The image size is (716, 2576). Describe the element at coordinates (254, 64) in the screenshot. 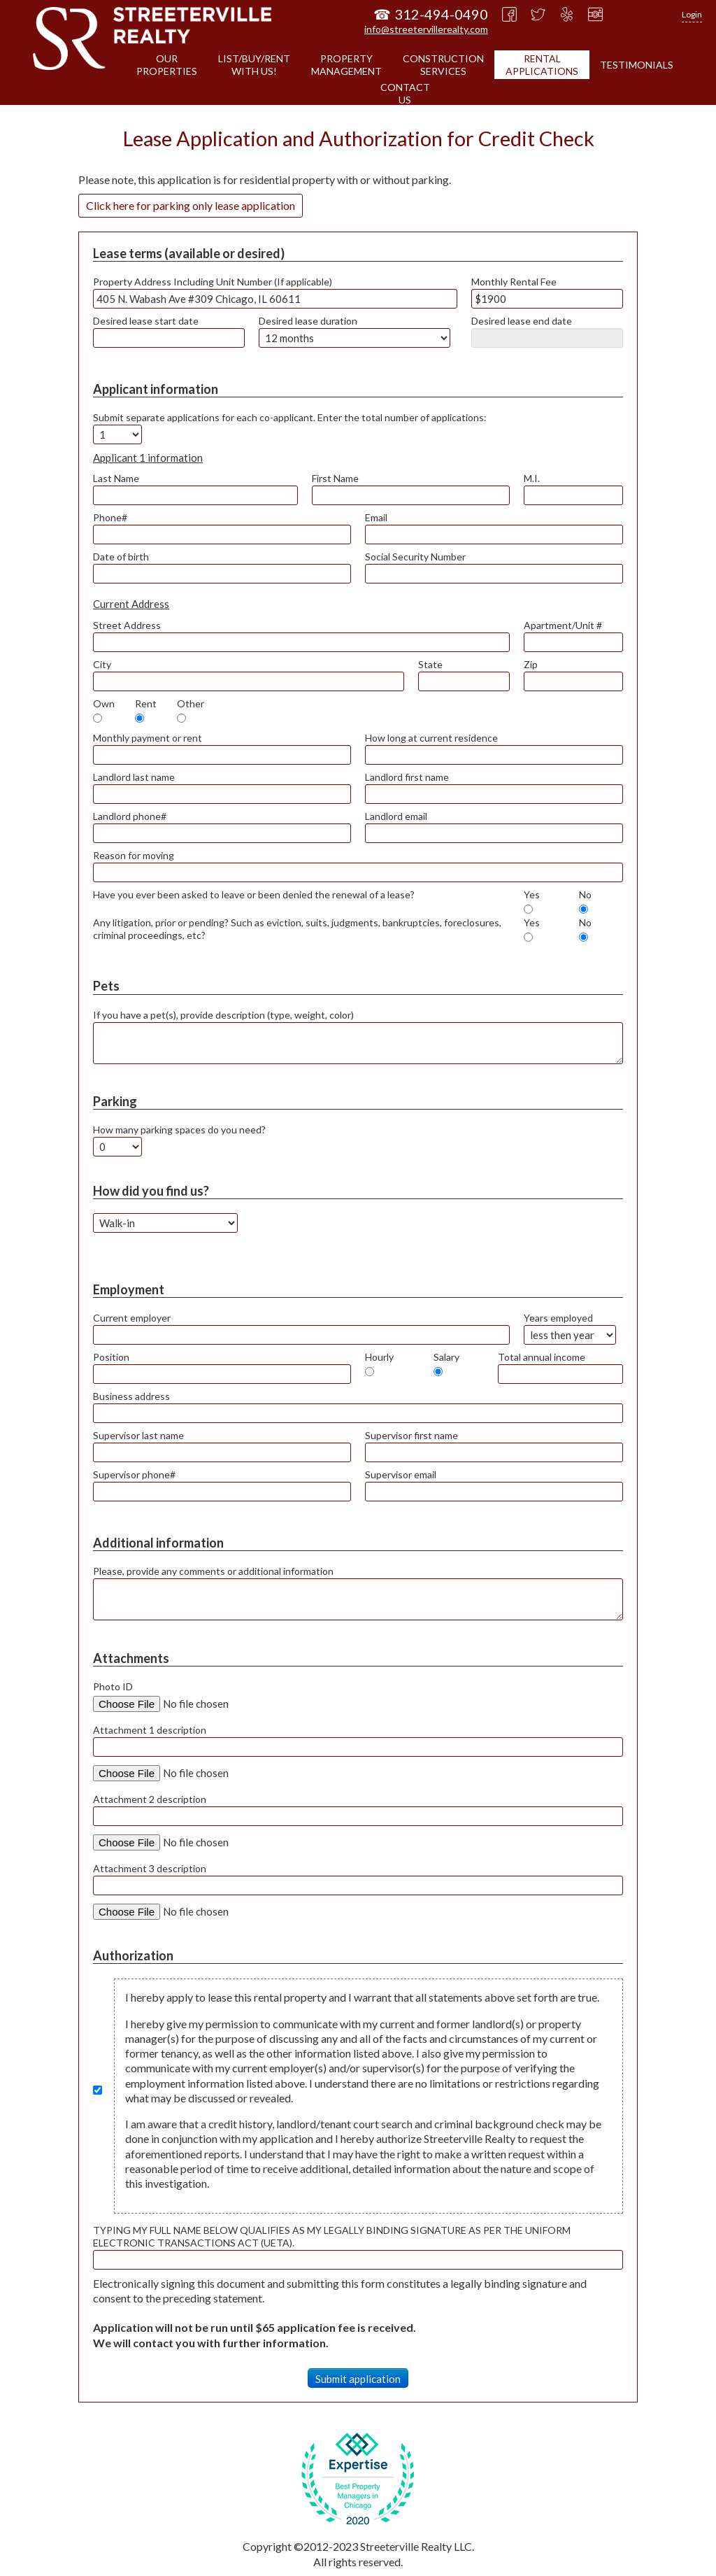

I see `LIST/BUY/RENTWITH US!` at that location.